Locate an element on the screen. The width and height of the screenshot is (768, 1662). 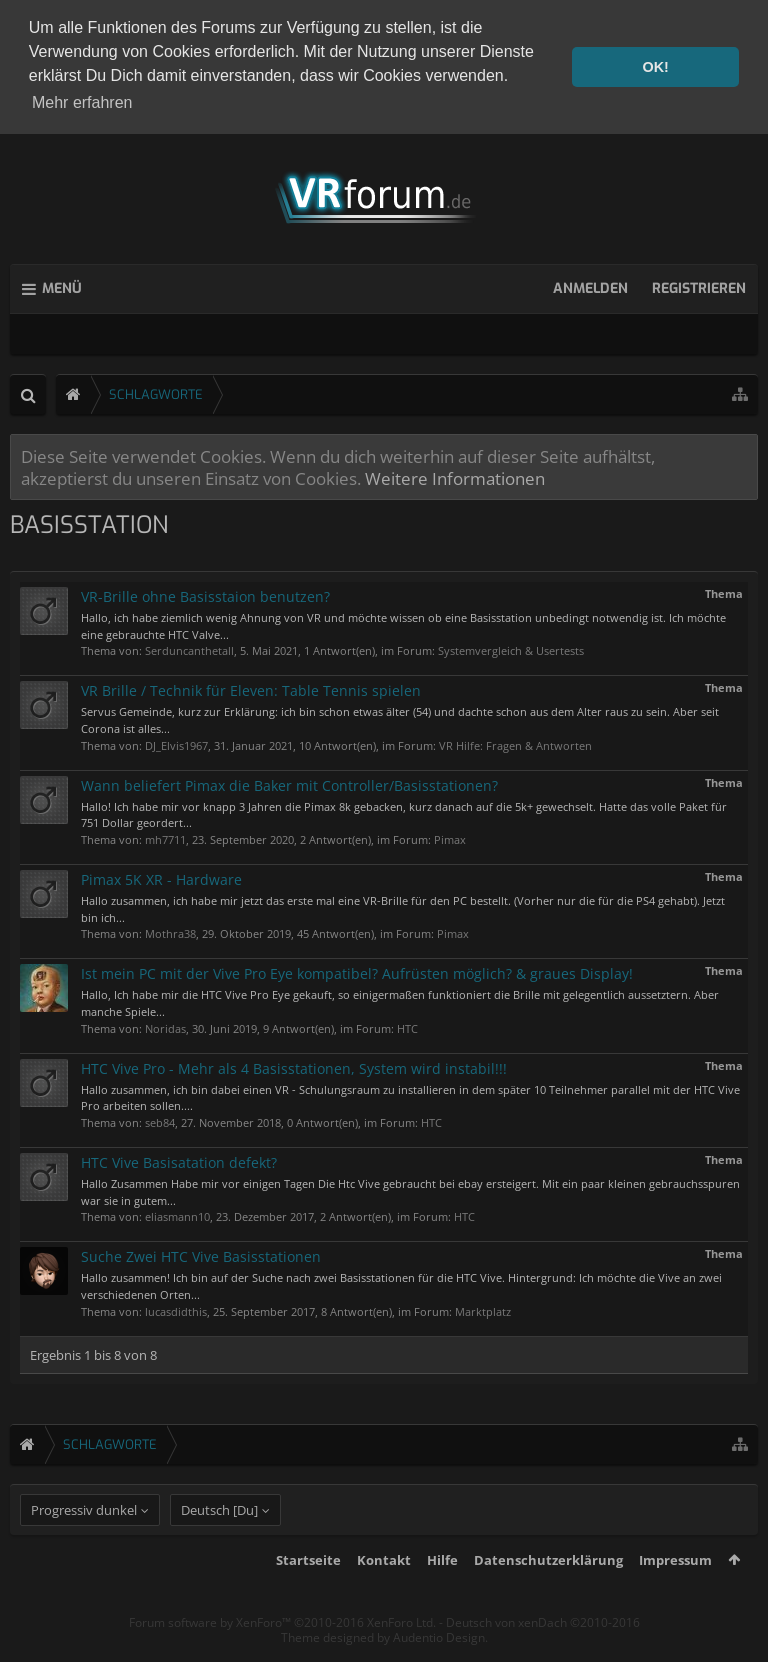
HTC is located at coordinates (407, 1024).